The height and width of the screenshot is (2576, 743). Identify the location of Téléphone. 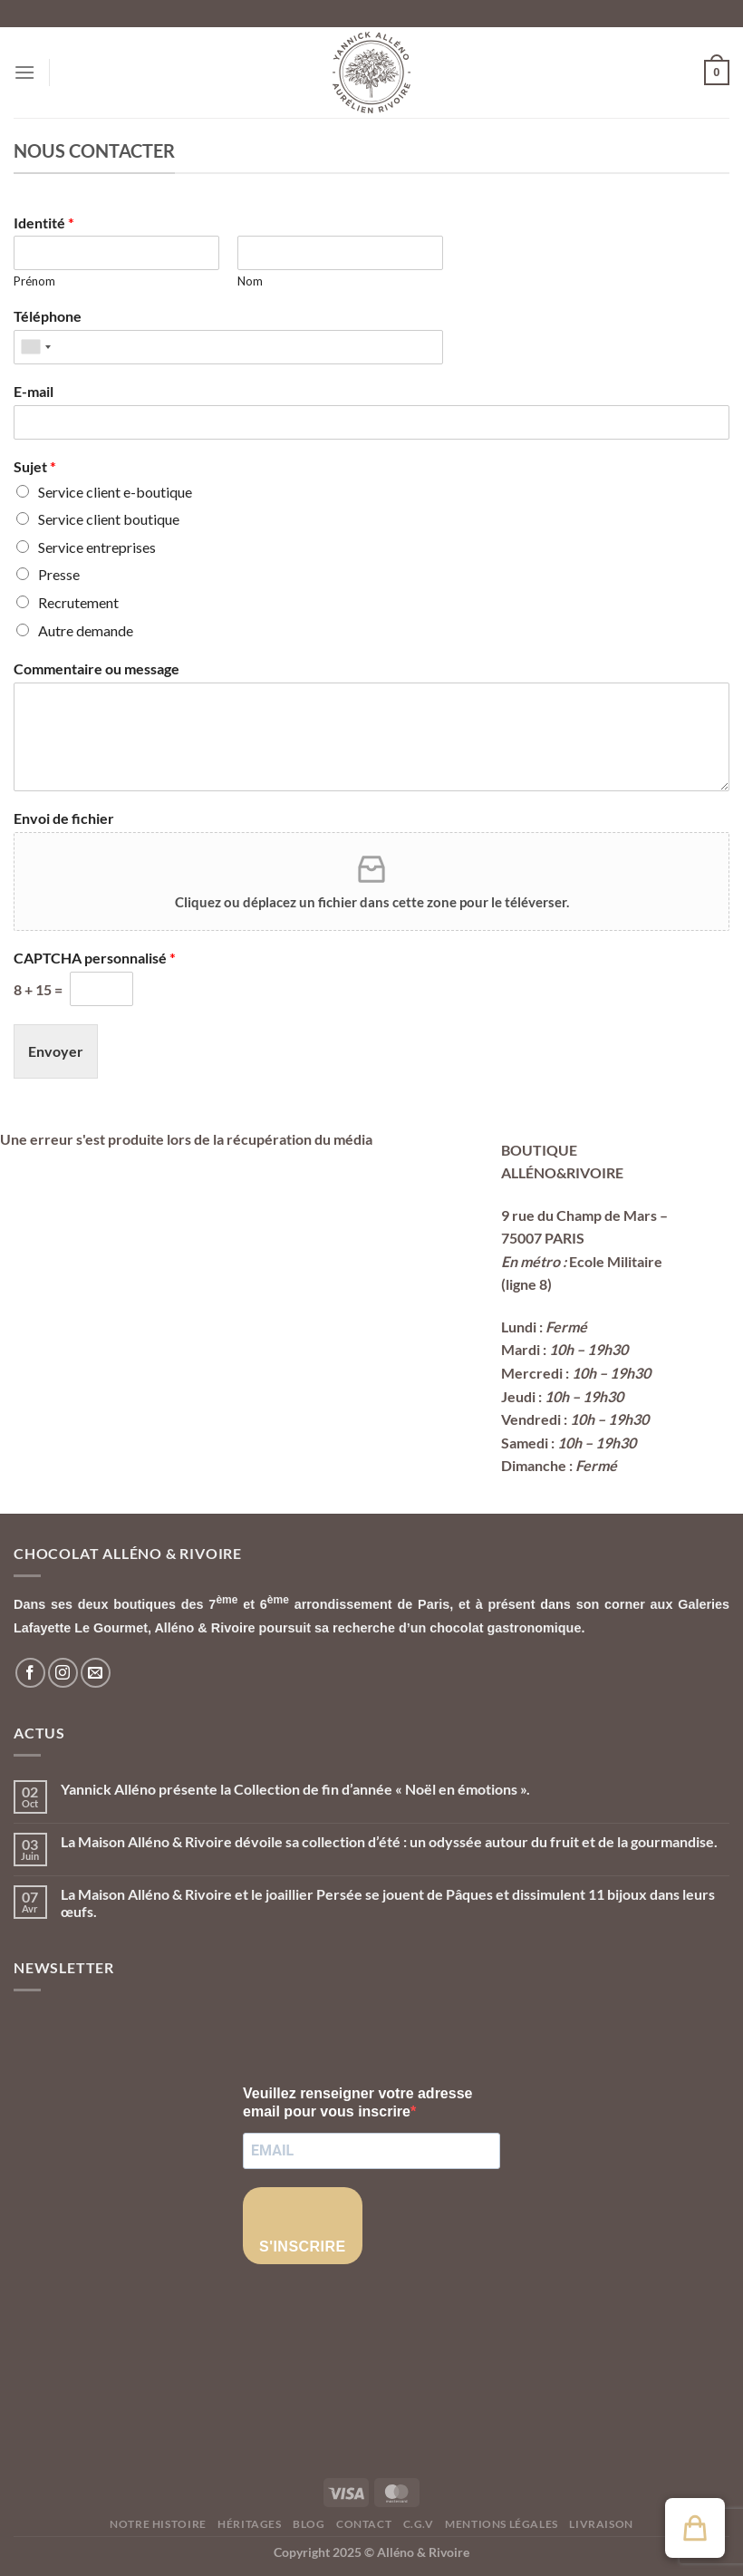
(48, 315).